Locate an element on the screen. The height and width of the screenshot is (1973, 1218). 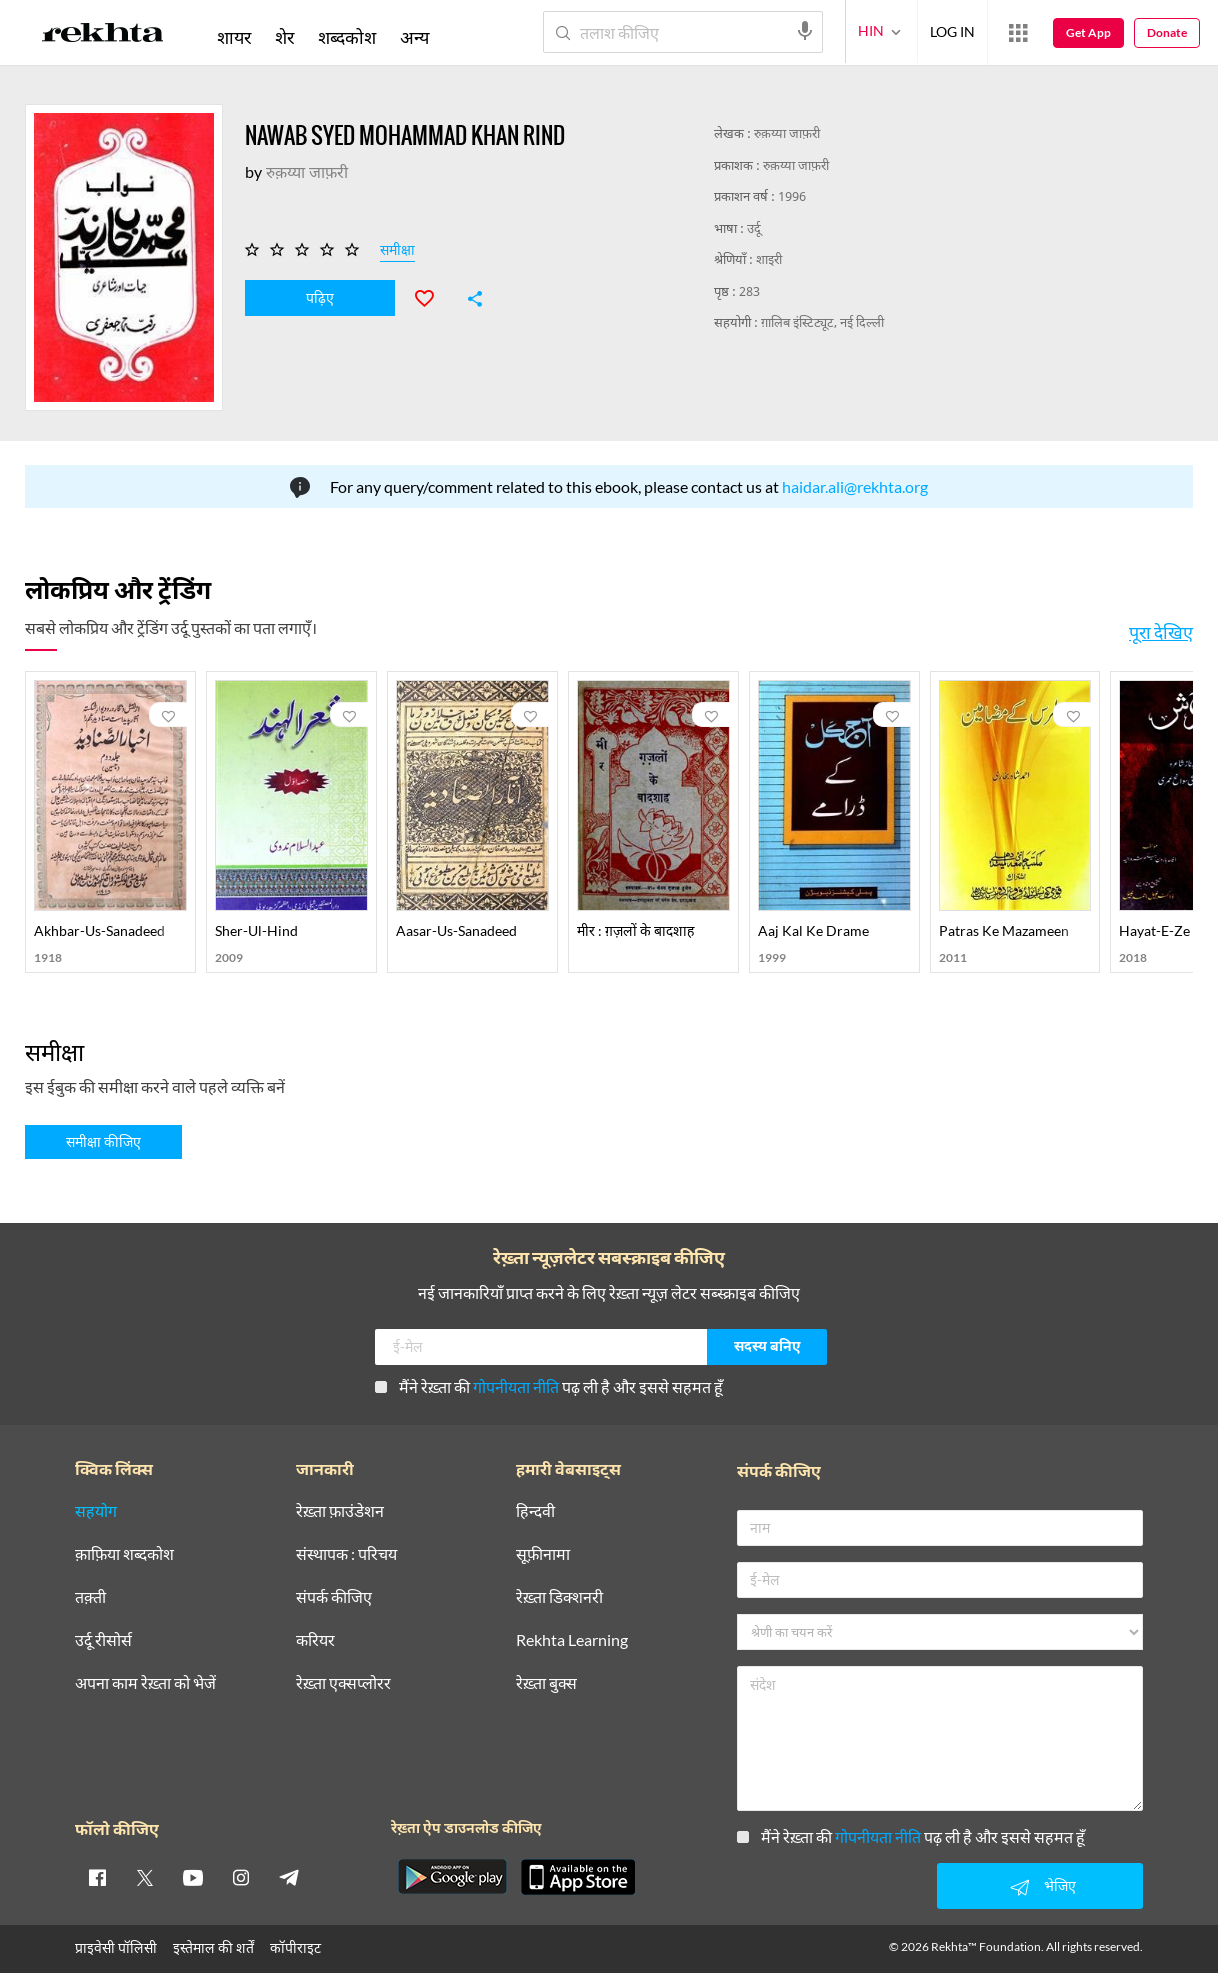
अपना काम रेख़्ता को भेजें is located at coordinates (145, 1683).